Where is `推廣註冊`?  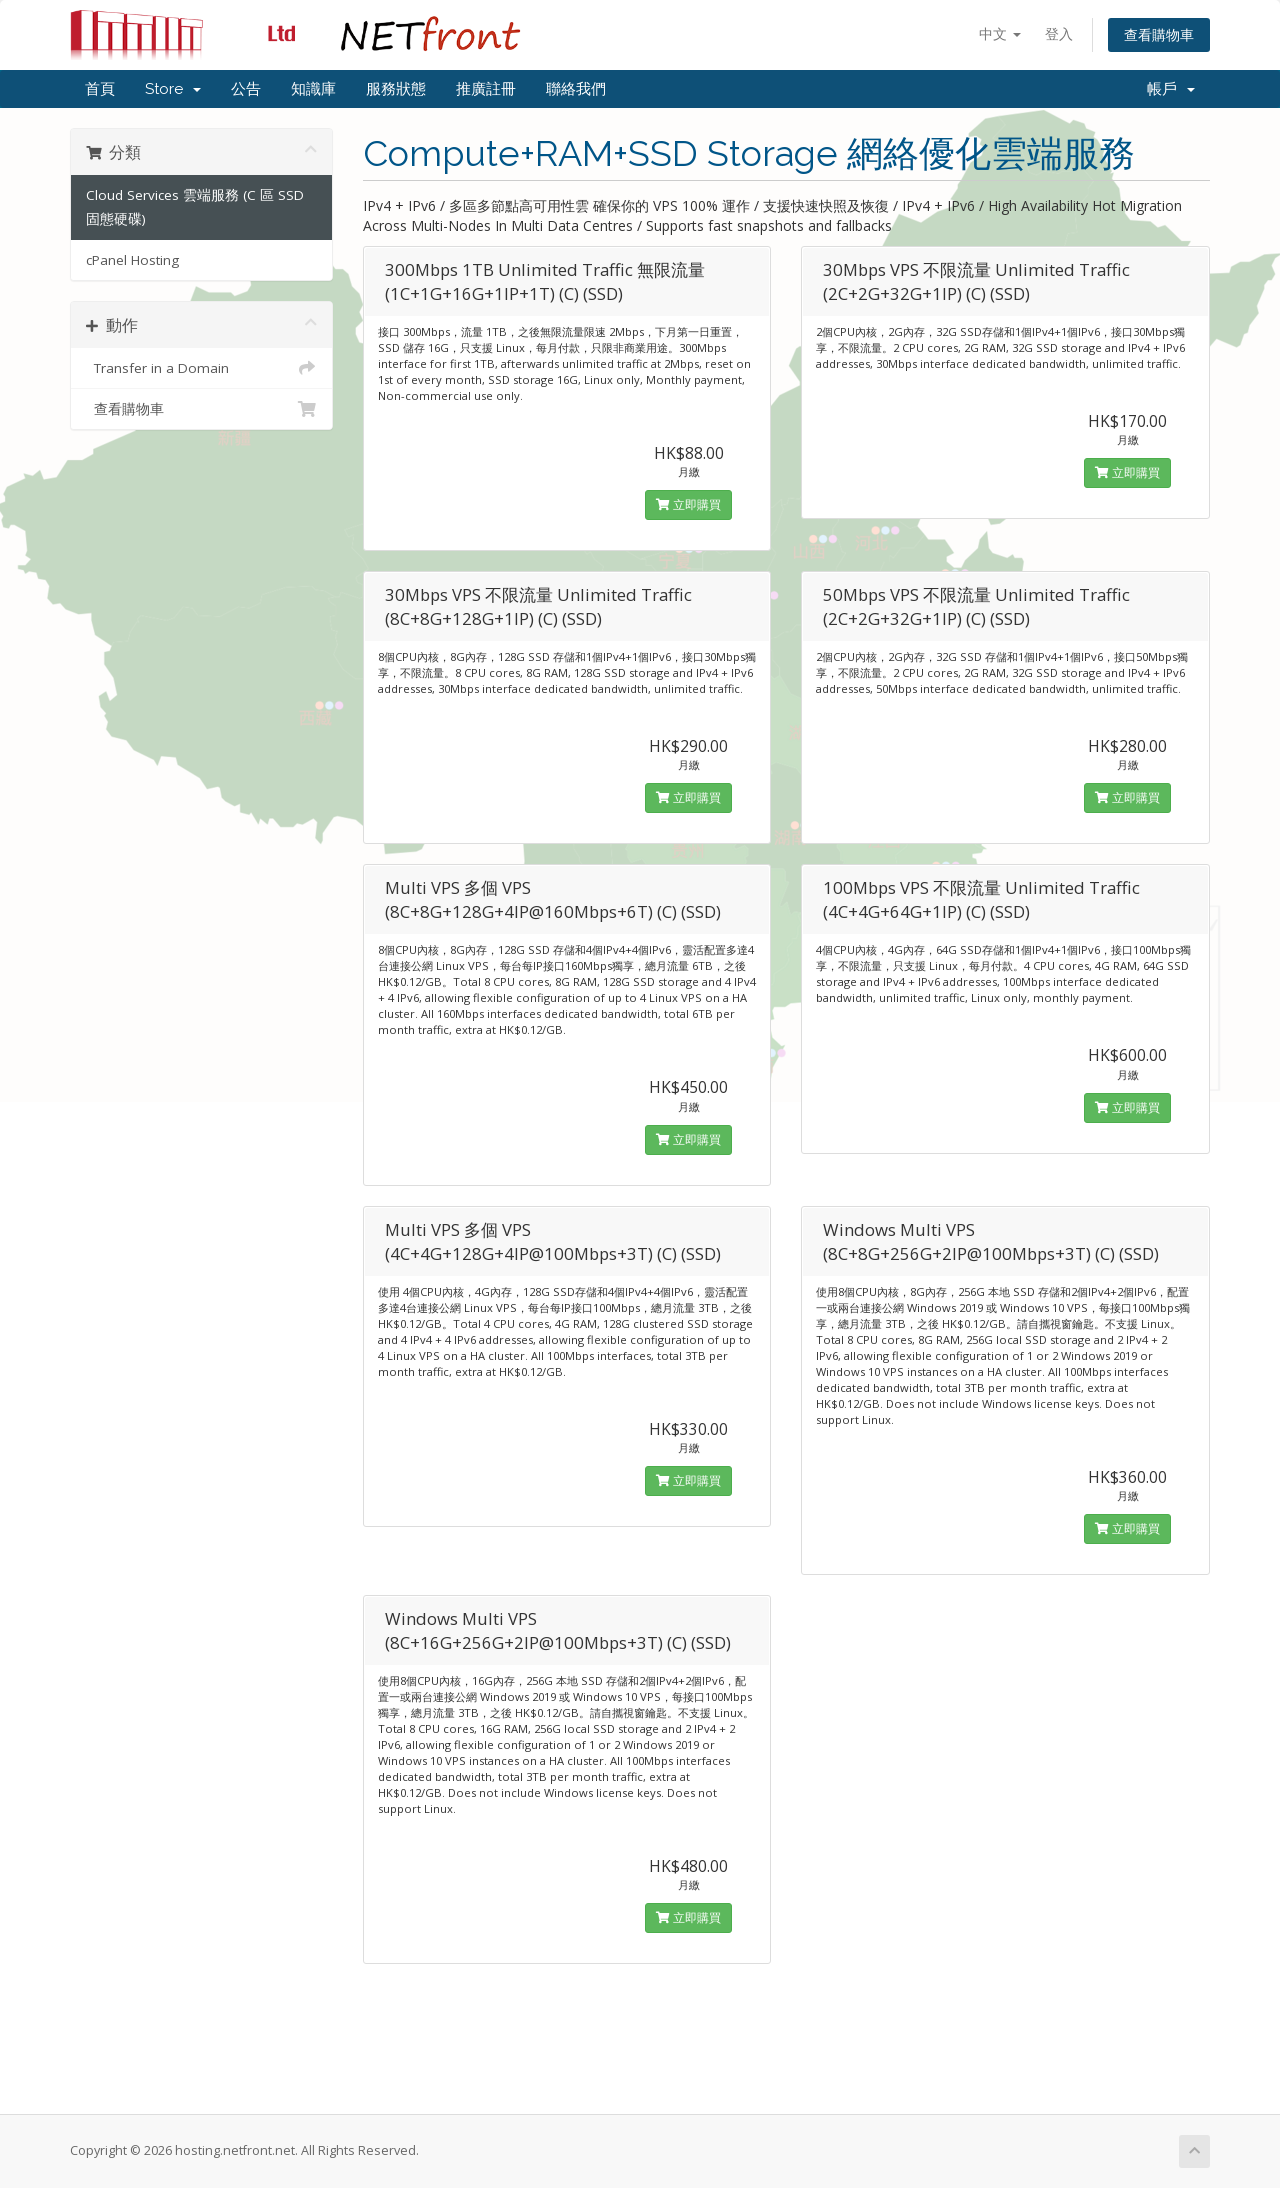
推廣註冊 is located at coordinates (486, 89).